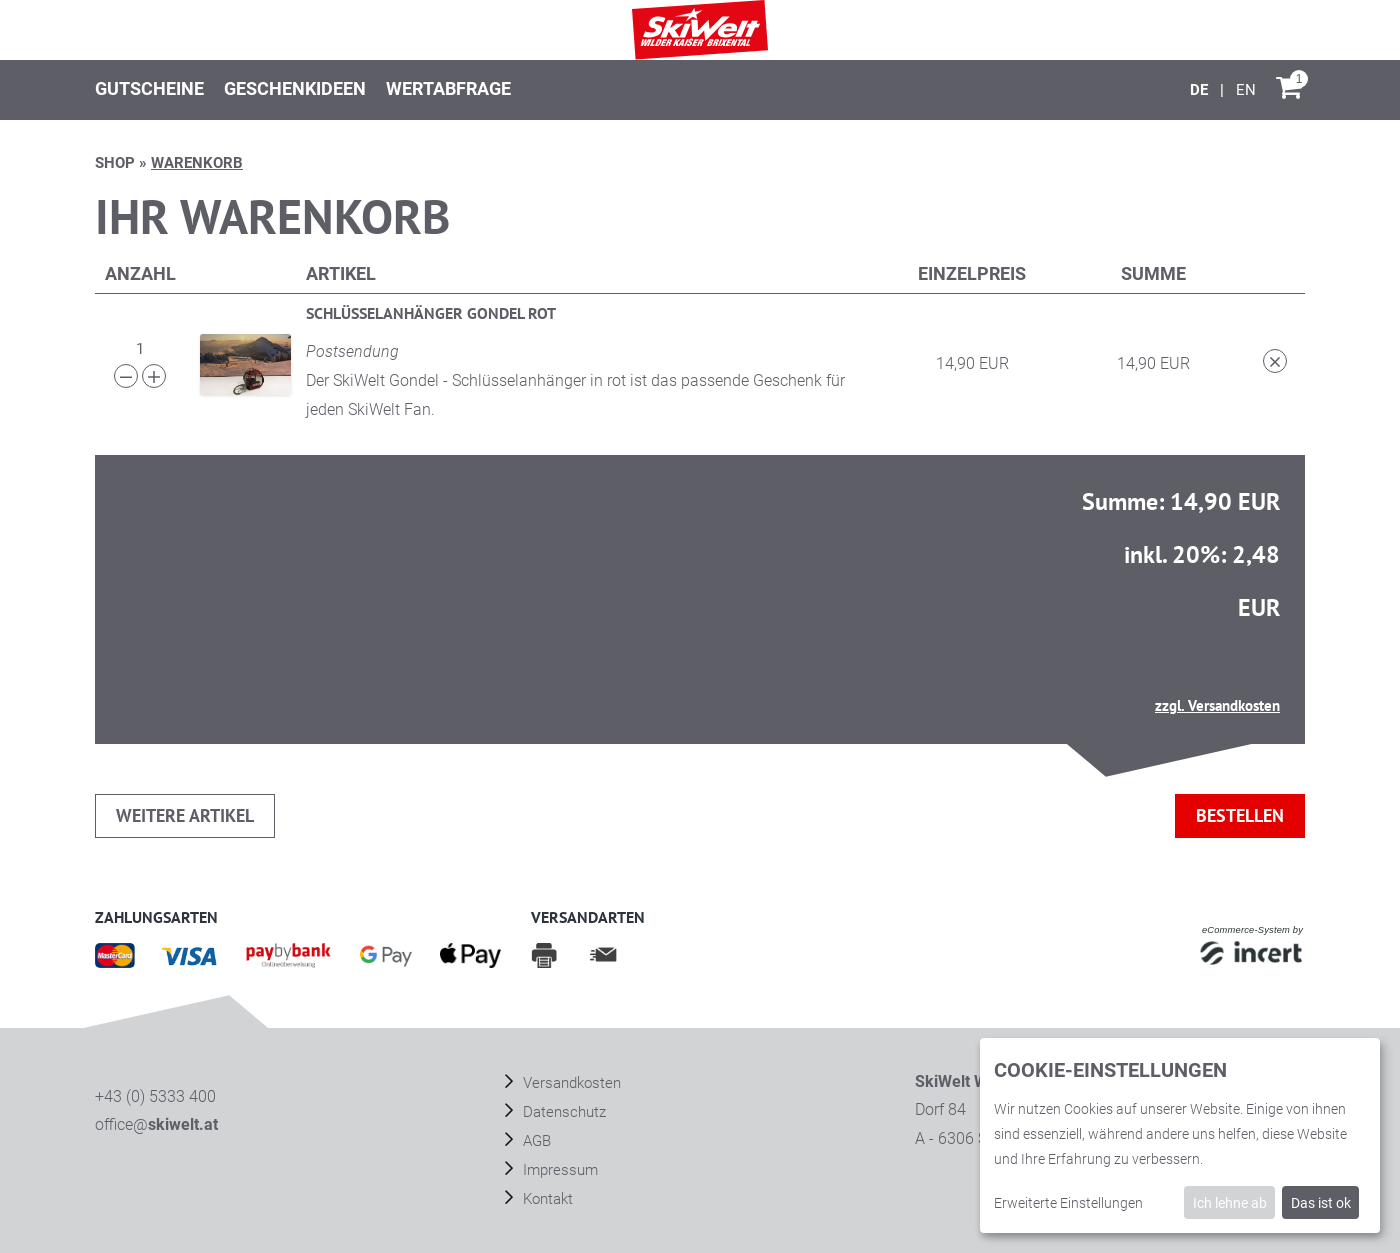 The width and height of the screenshot is (1400, 1253). What do you see at coordinates (546, 1199) in the screenshot?
I see `Kontakt` at bounding box center [546, 1199].